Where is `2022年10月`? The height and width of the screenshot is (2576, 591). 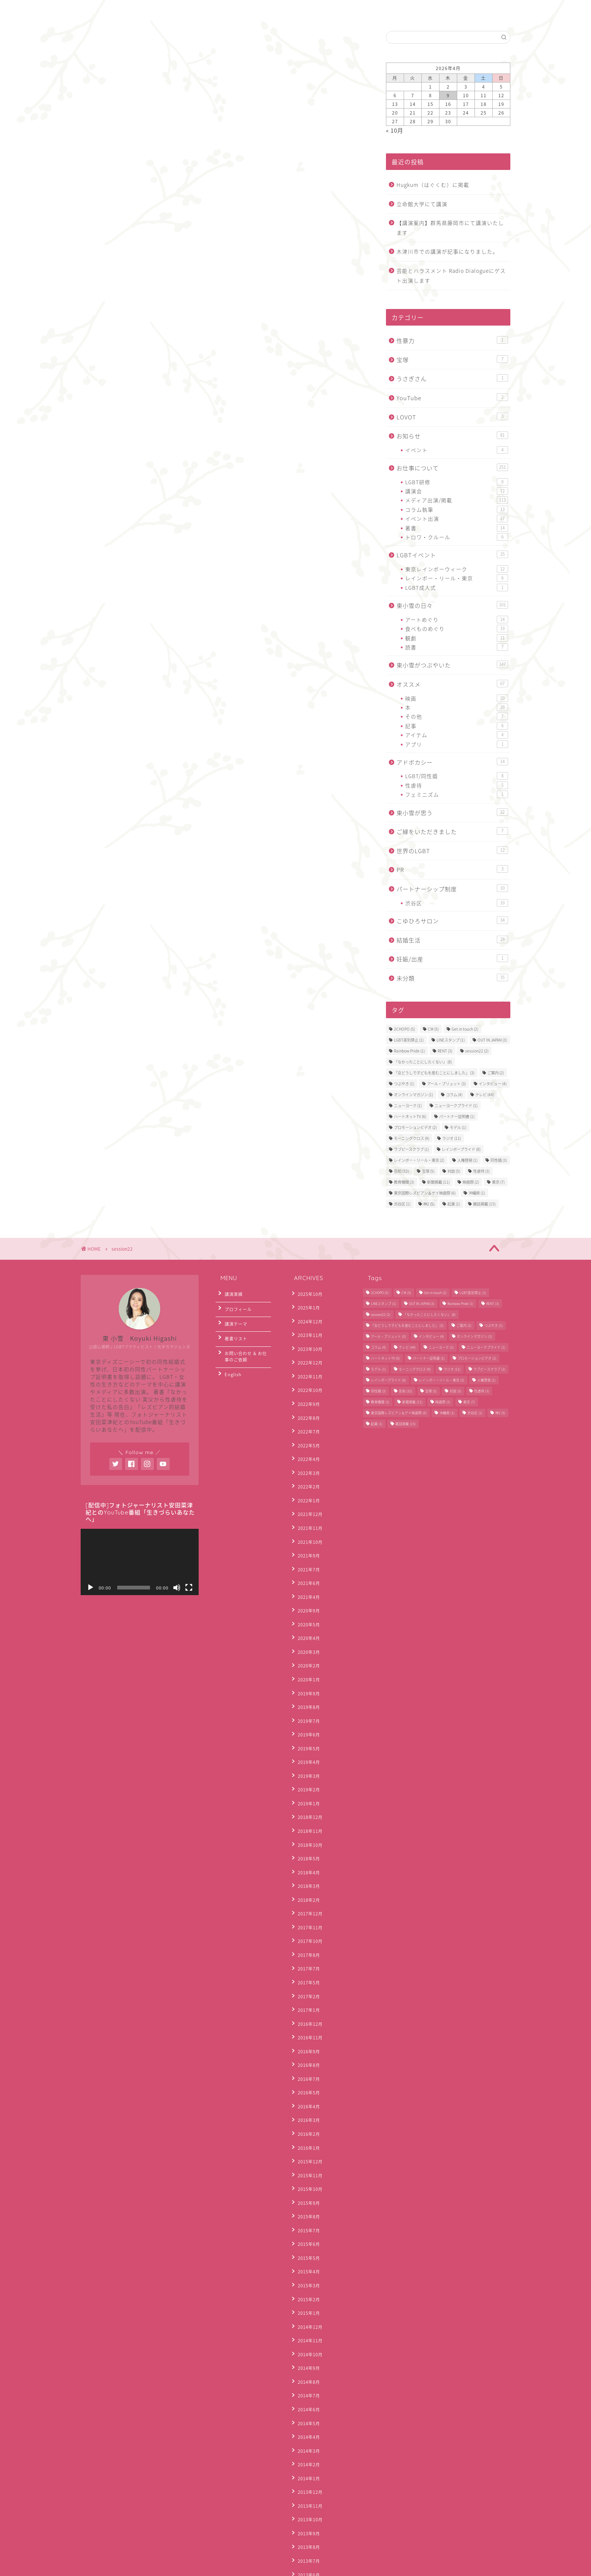 2022年10月 is located at coordinates (307, 1374).